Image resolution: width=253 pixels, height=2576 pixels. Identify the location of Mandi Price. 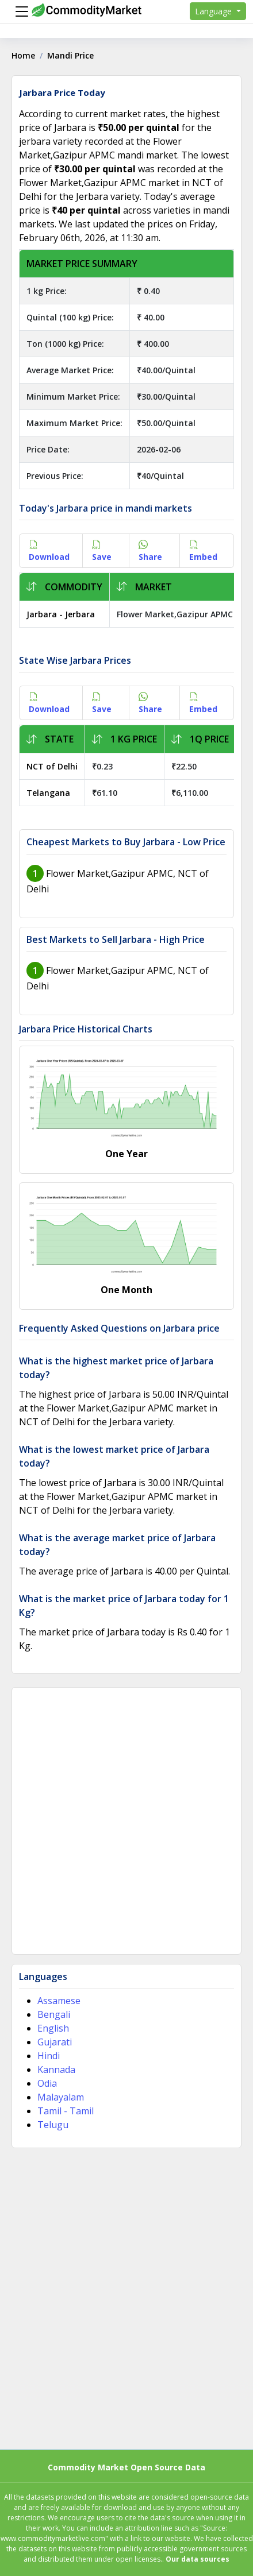
(70, 55).